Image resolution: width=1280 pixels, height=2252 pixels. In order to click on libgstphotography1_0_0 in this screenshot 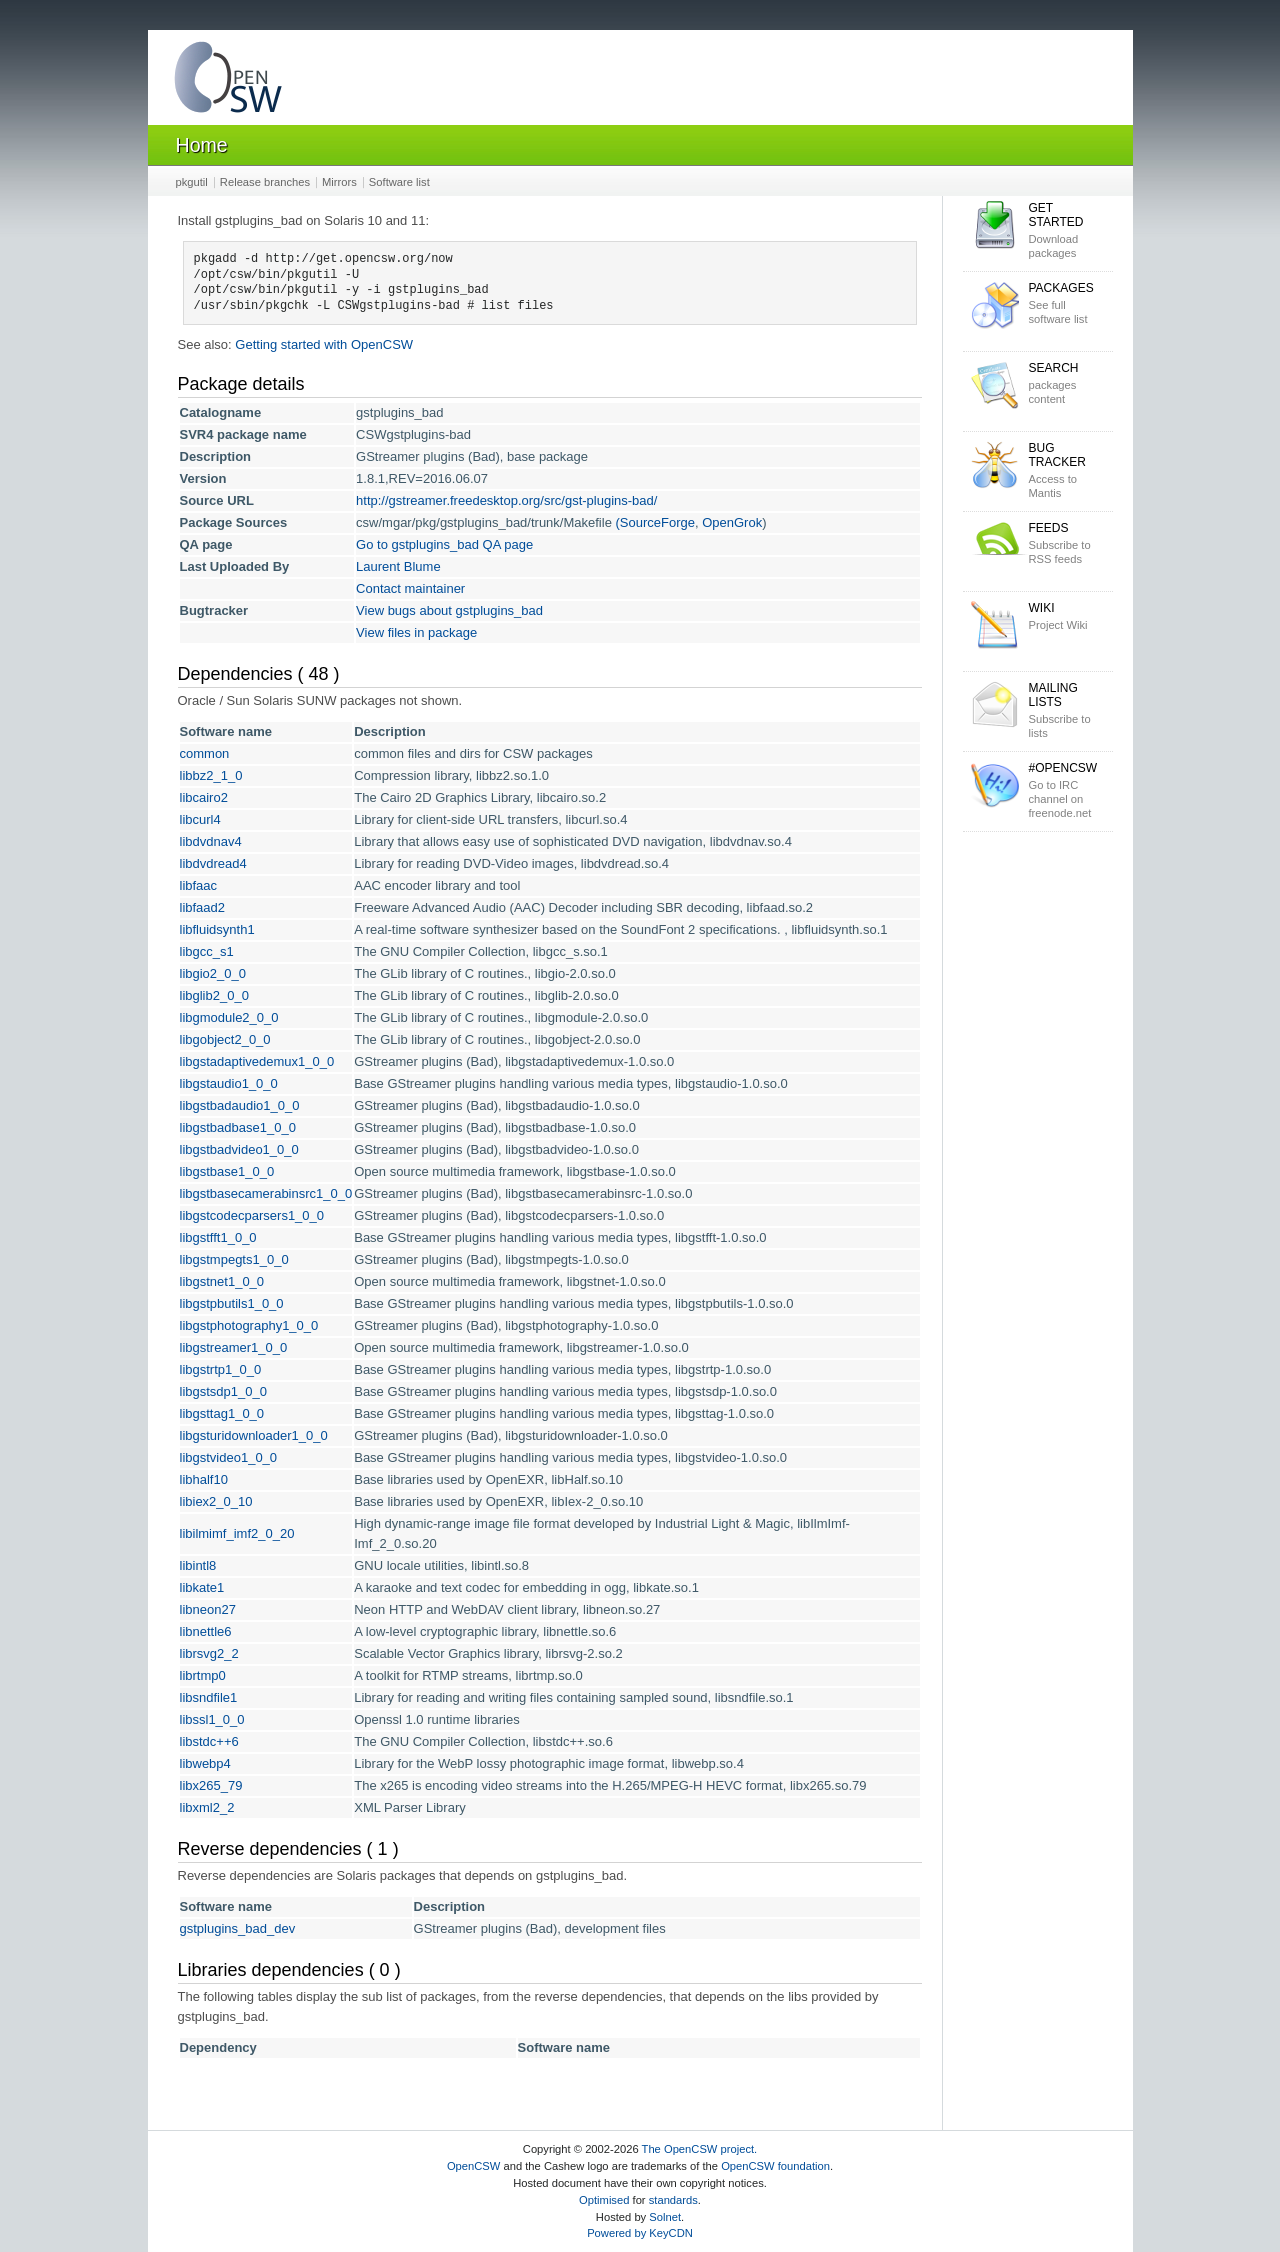, I will do `click(249, 1325)`.